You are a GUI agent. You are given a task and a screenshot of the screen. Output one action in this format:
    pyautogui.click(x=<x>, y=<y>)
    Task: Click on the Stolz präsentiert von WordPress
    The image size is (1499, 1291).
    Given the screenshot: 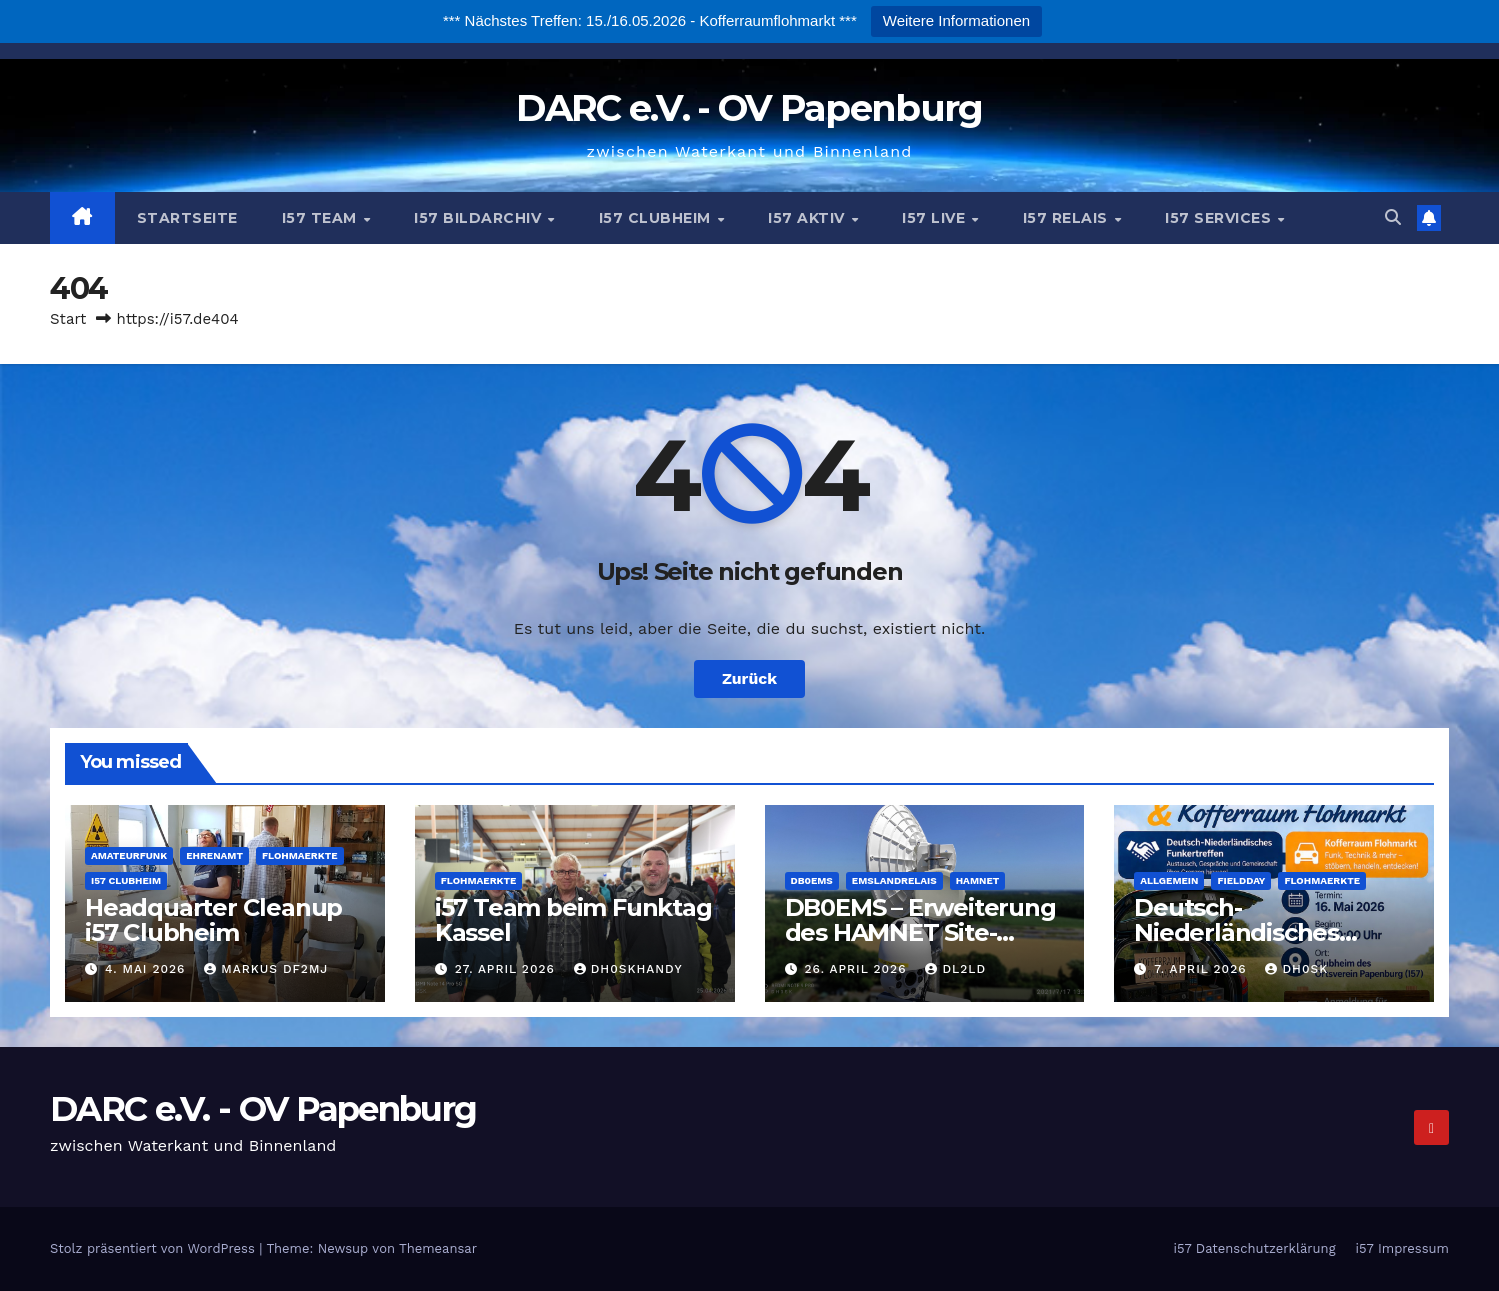 What is the action you would take?
    pyautogui.click(x=154, y=1248)
    